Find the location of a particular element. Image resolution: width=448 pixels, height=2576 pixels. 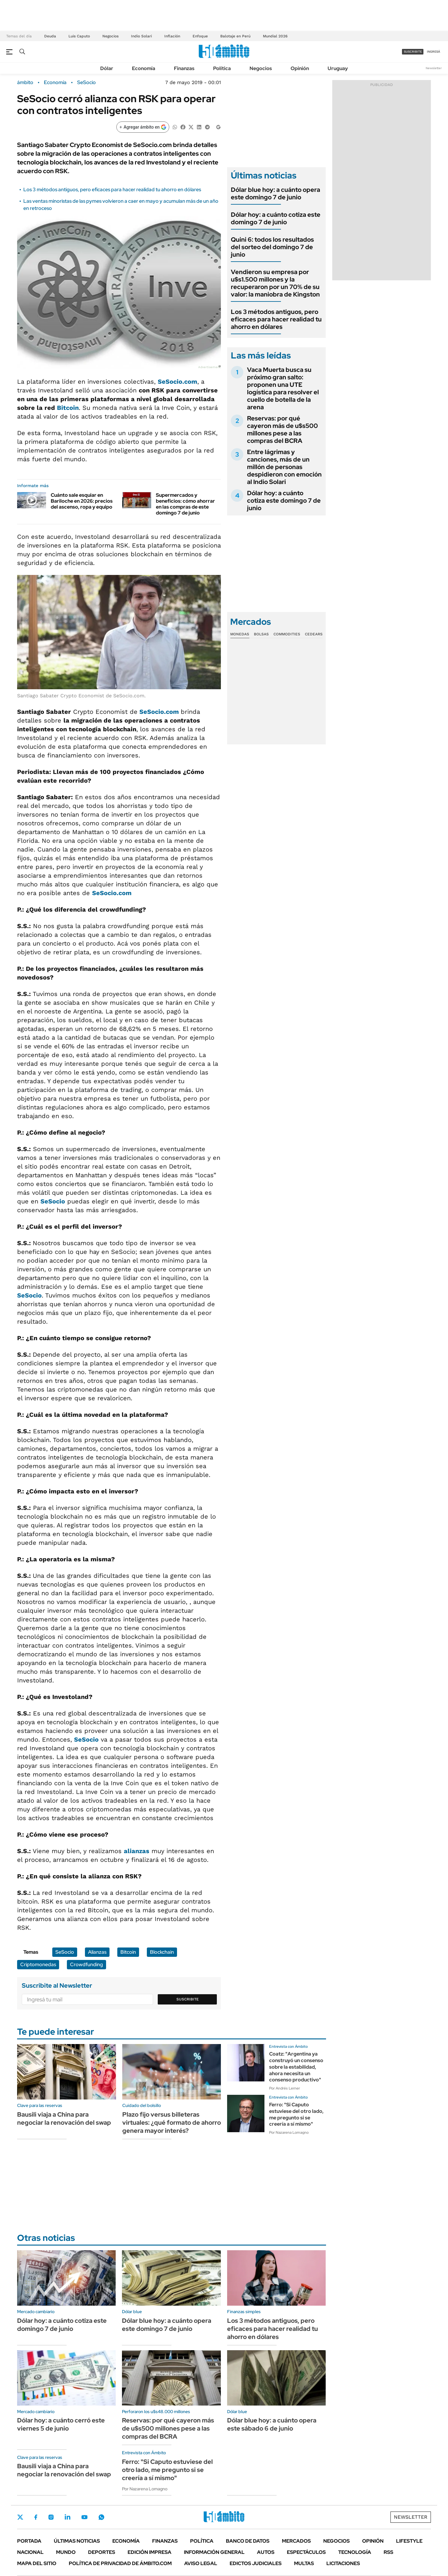

Dólar hoy: a cuánto cotiza este domingo 7 de junio is located at coordinates (275, 218).